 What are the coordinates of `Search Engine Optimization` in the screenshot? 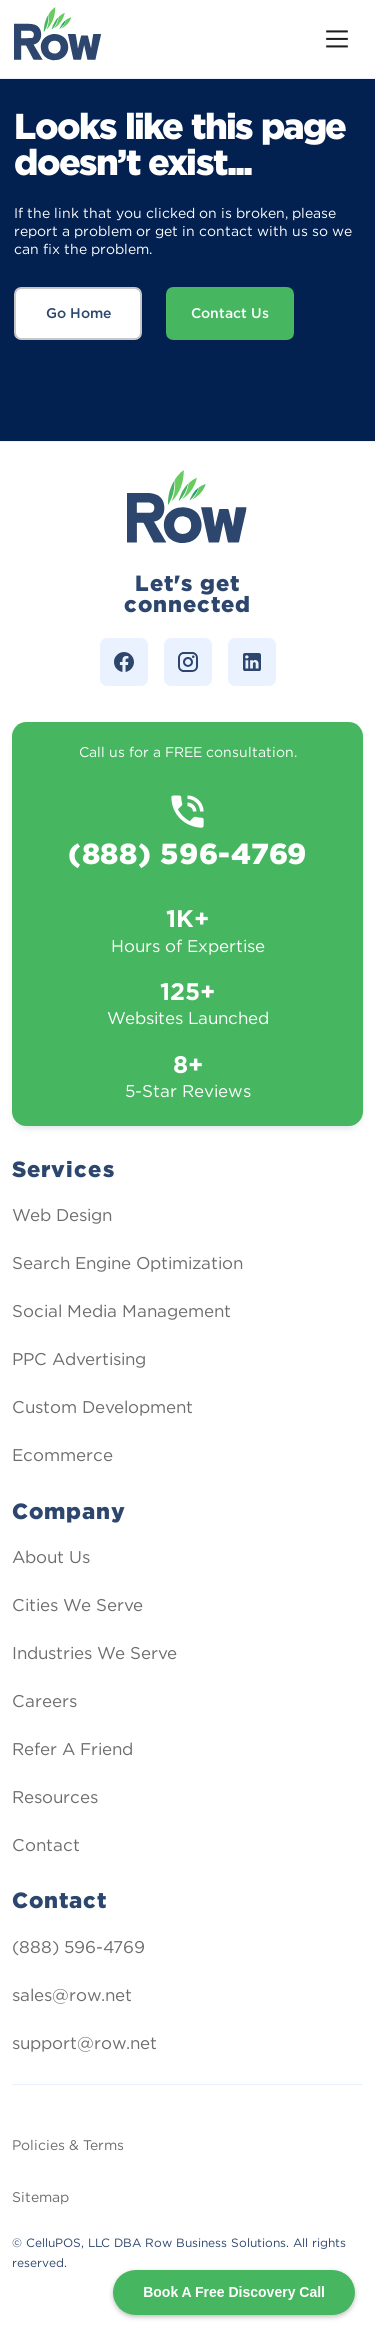 It's located at (127, 1263).